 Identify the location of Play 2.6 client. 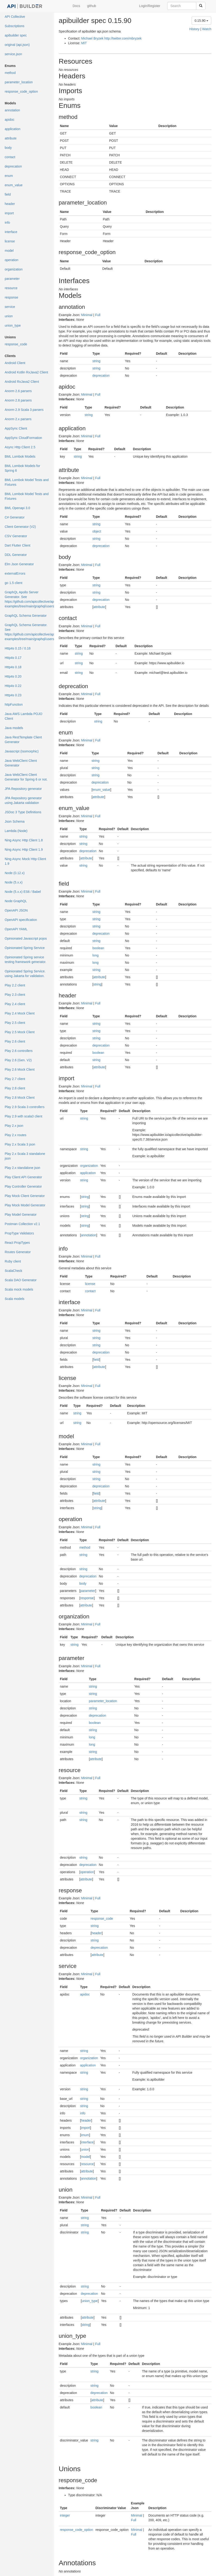
(15, 1041).